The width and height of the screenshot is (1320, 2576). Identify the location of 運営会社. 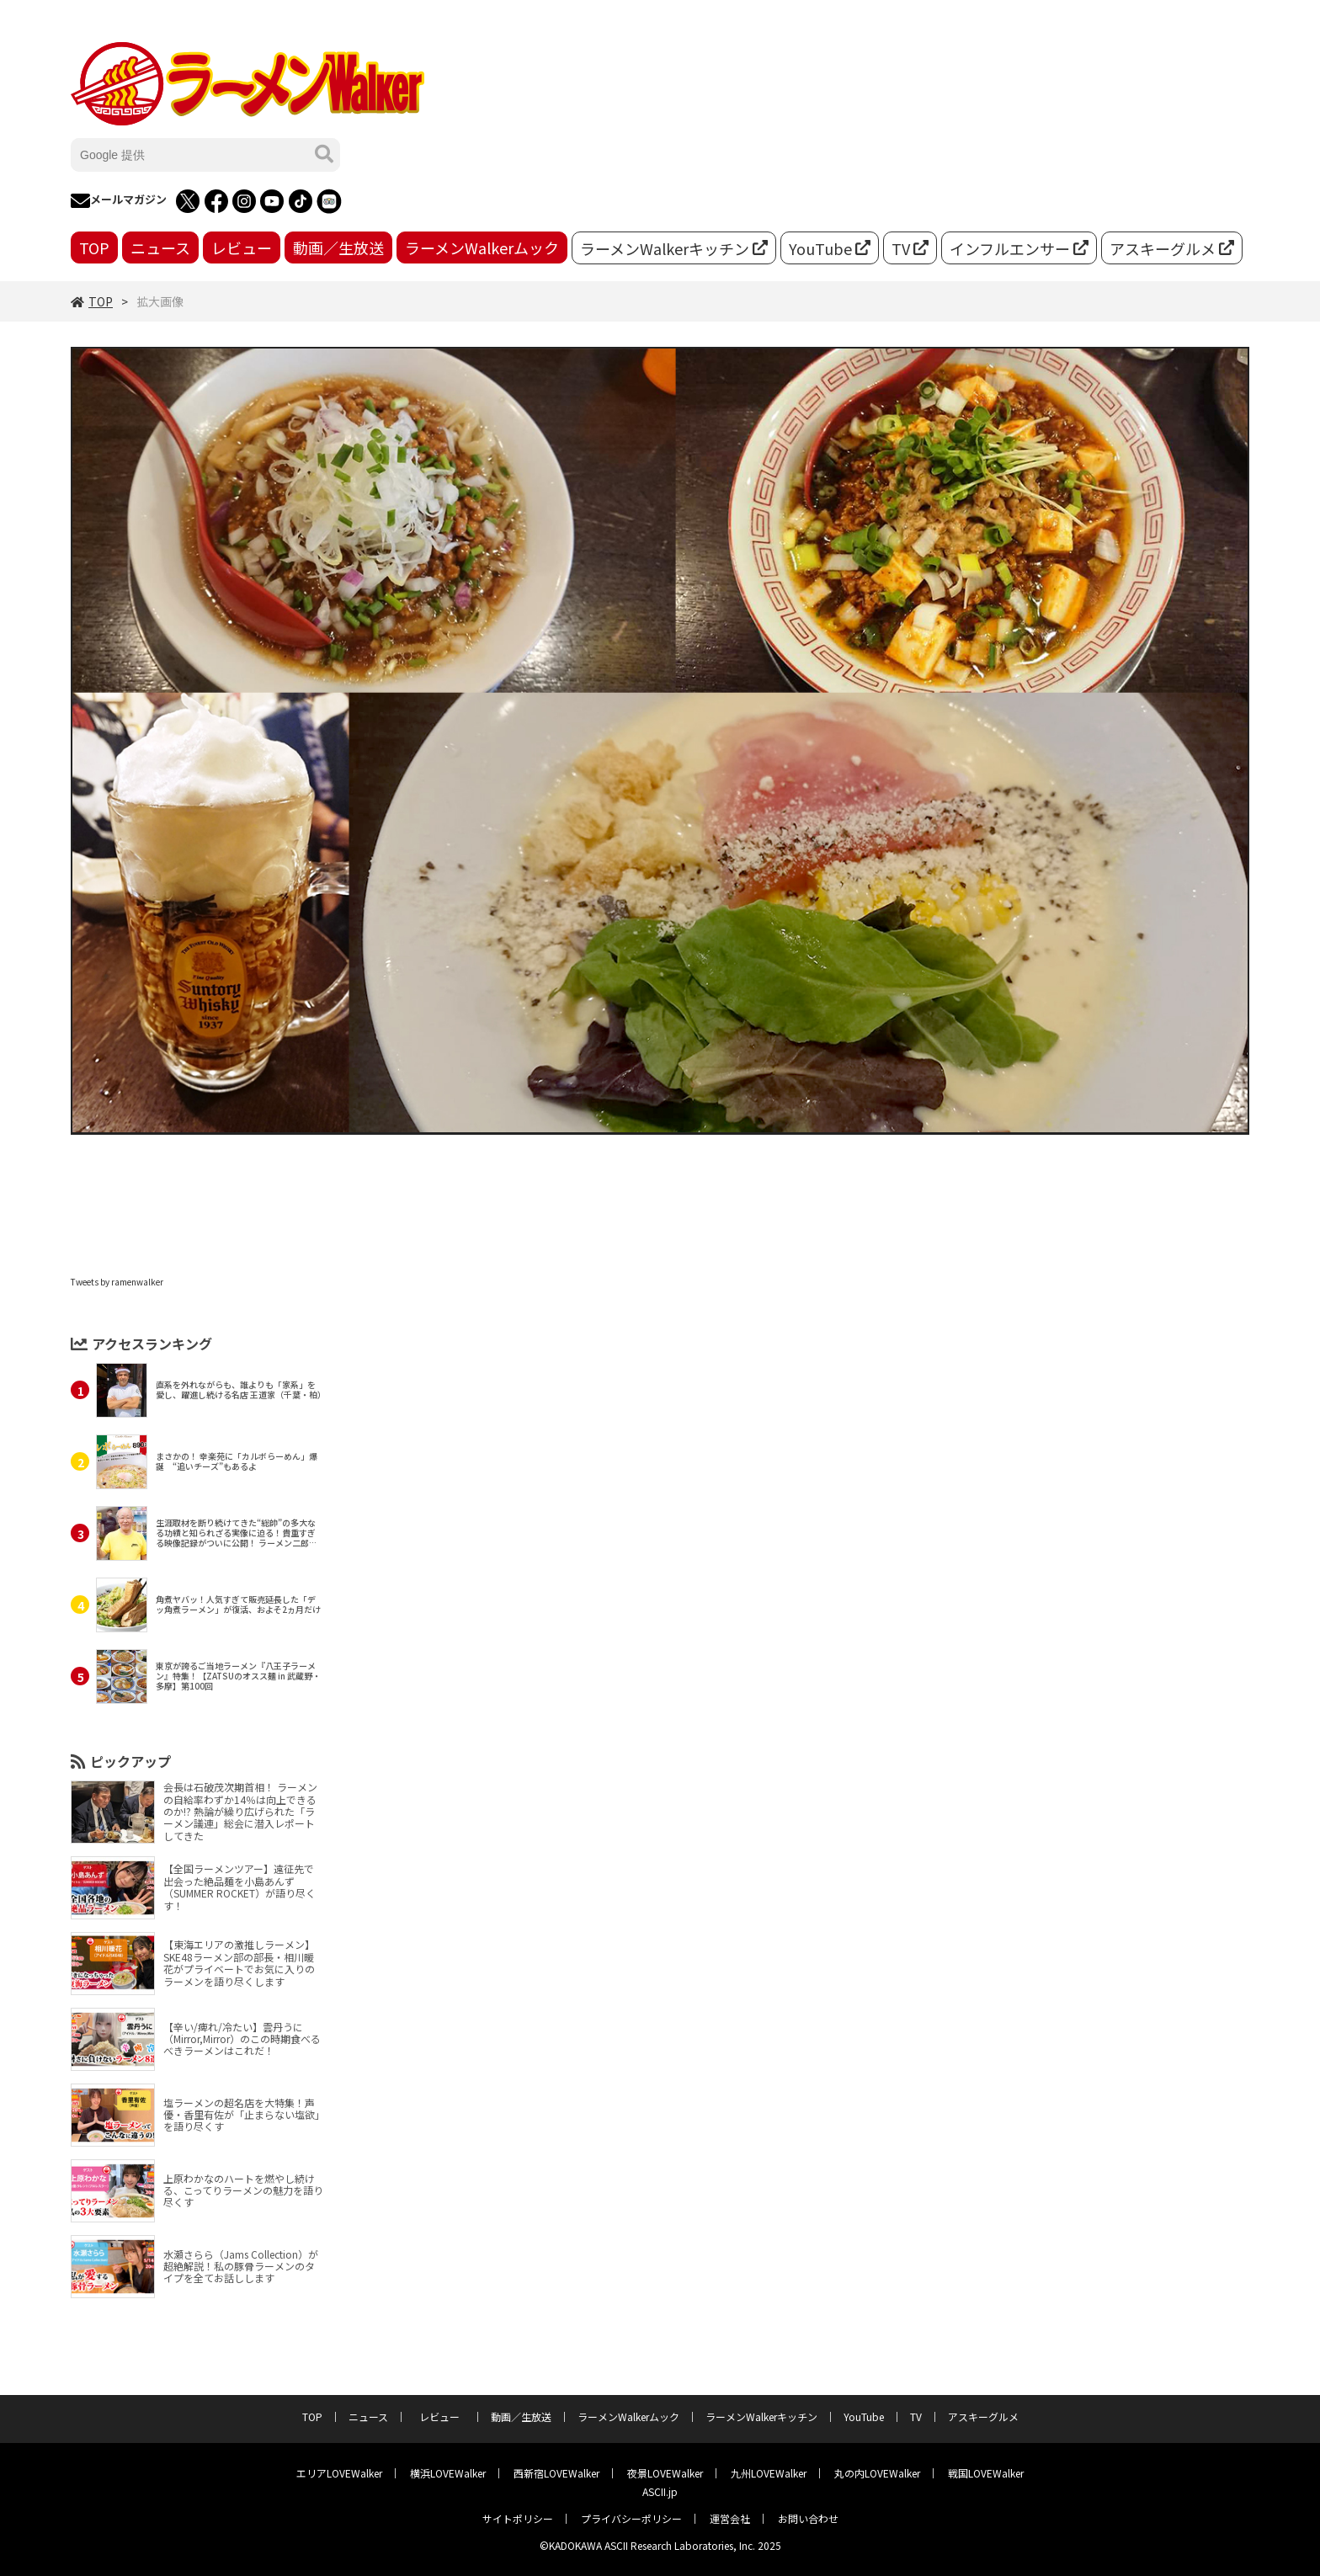
(730, 2518).